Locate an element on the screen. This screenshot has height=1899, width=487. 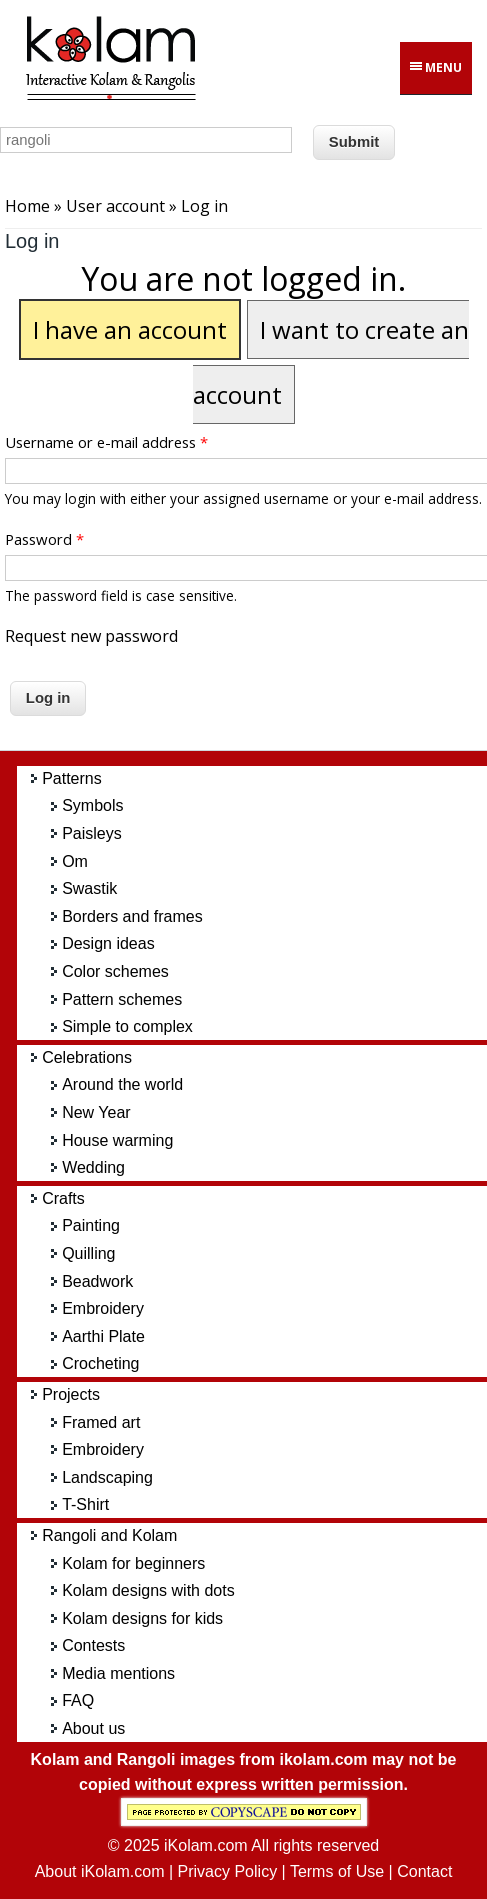
Crocheting is located at coordinates (100, 1363).